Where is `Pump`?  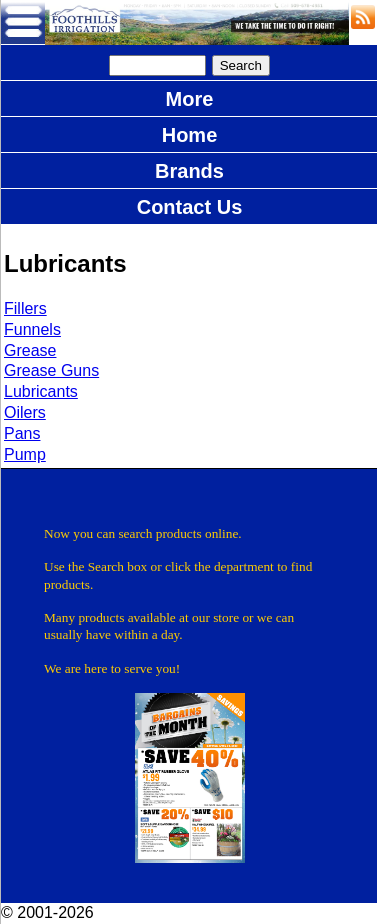 Pump is located at coordinates (25, 454).